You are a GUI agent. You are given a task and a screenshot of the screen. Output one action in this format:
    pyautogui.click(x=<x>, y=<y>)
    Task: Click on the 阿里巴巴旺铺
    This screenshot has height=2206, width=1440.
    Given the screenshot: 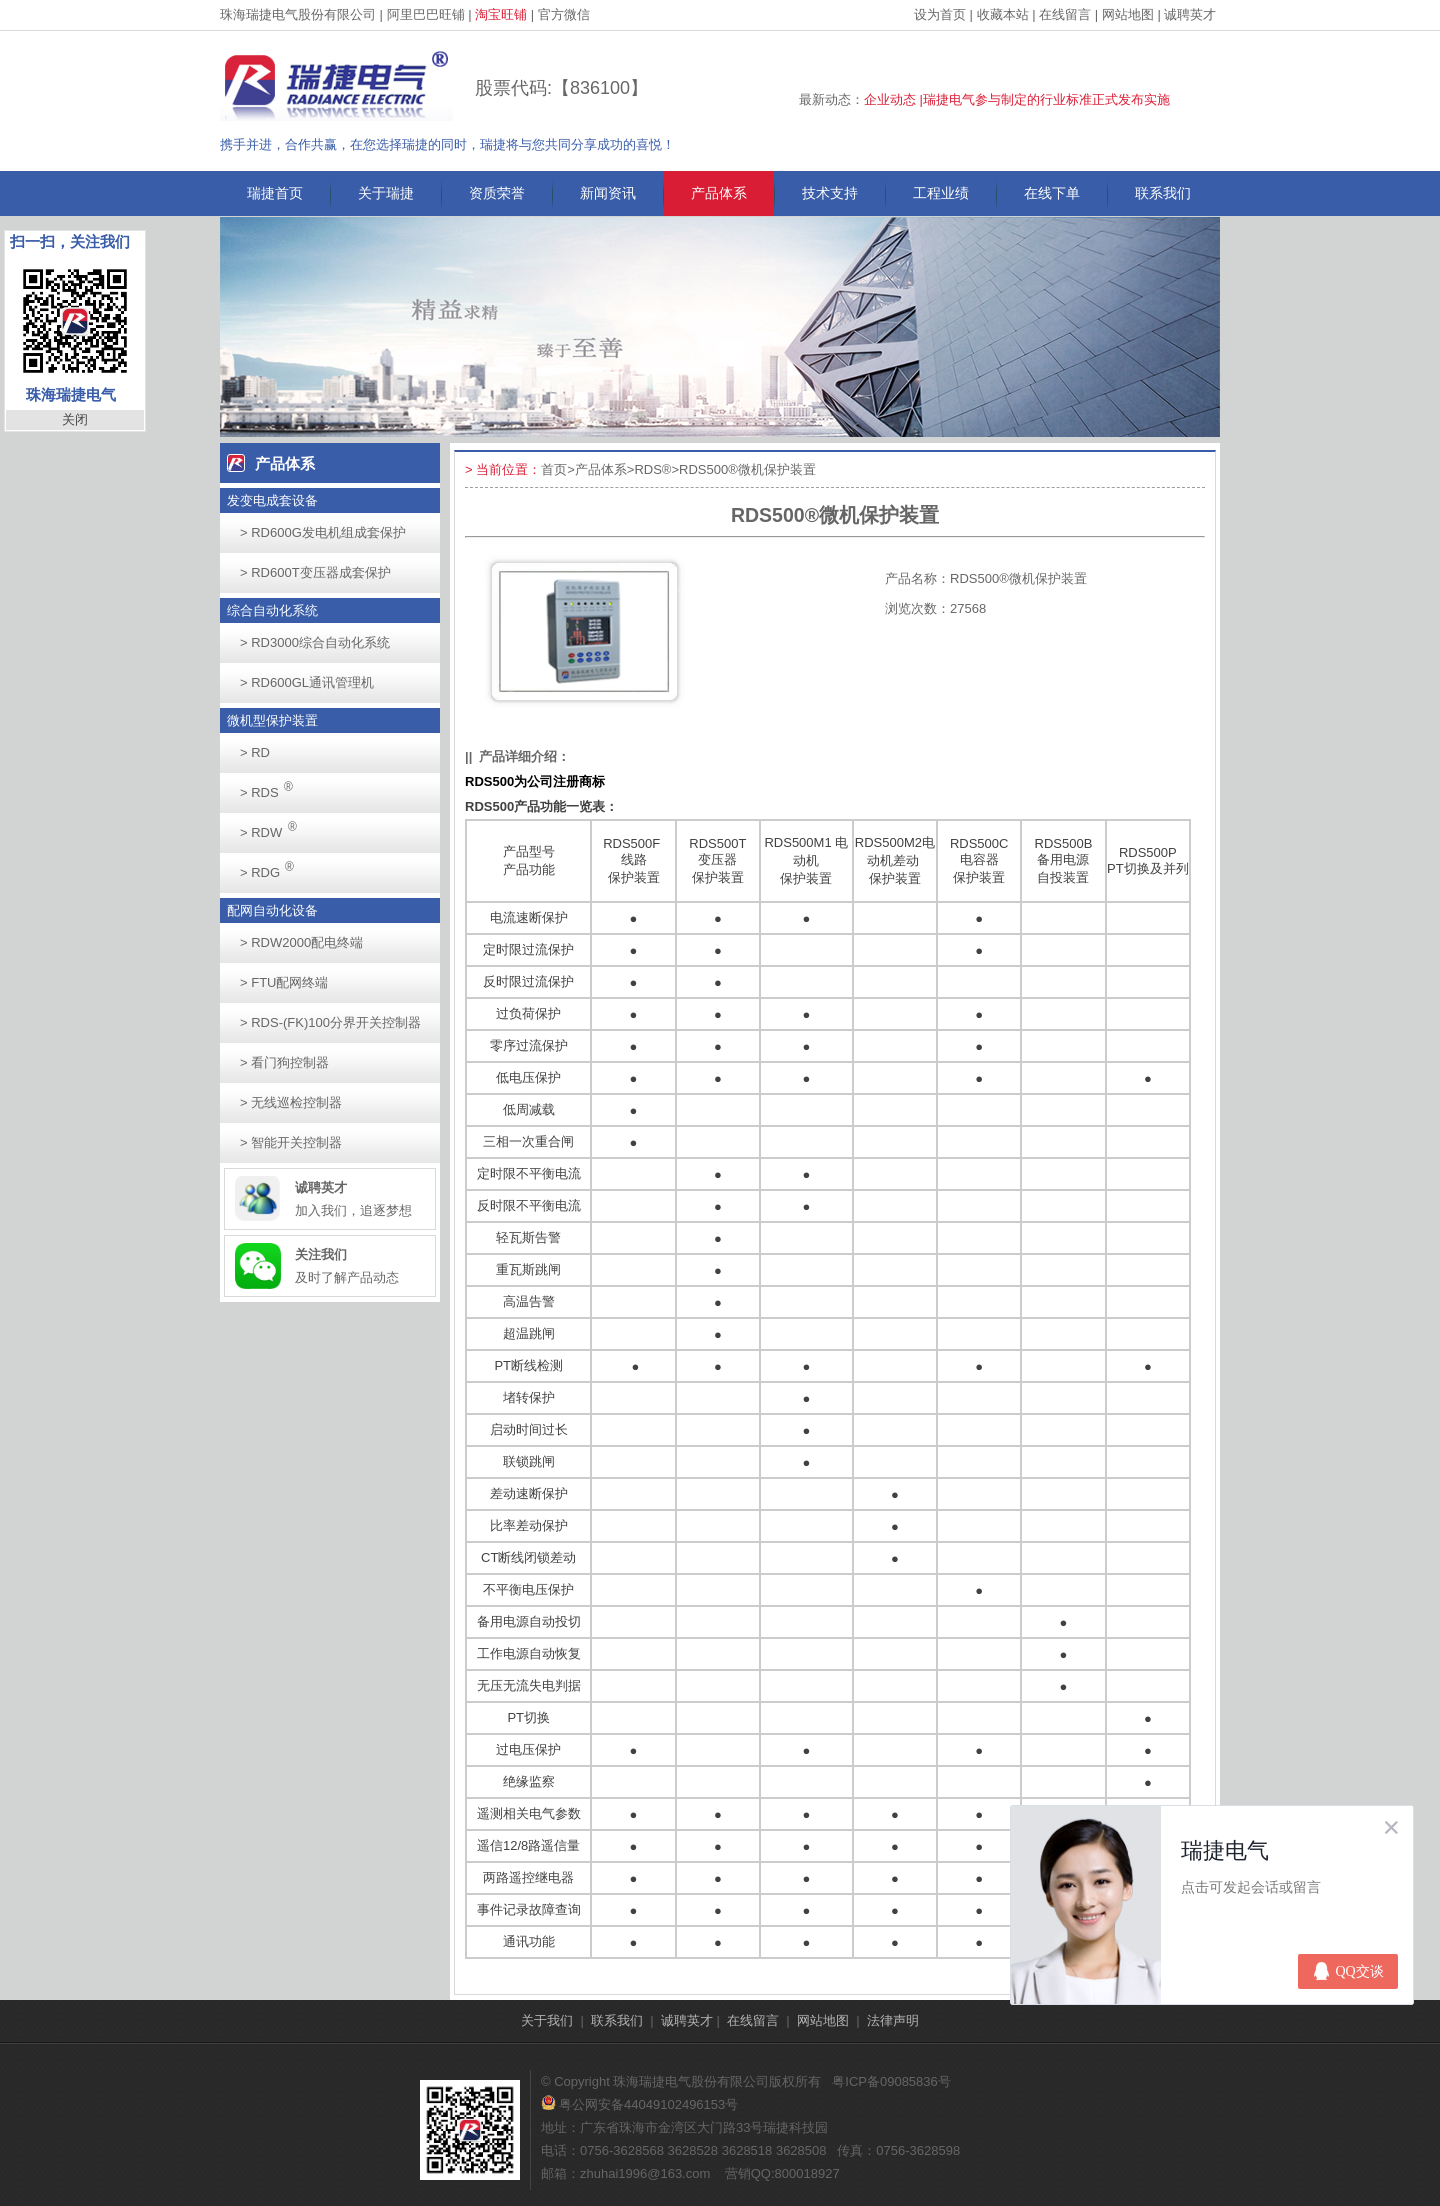 What is the action you would take?
    pyautogui.click(x=426, y=14)
    